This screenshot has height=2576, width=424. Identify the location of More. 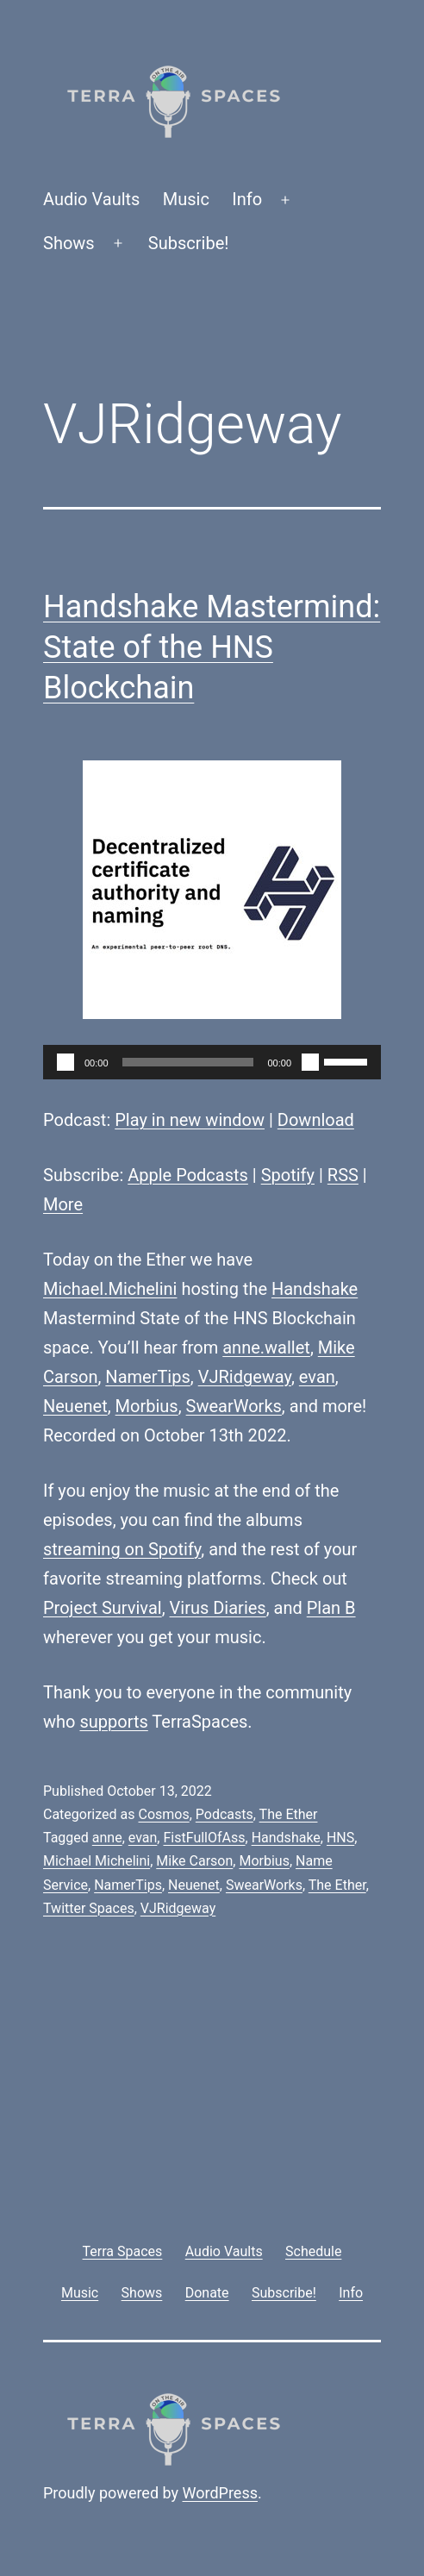
(63, 1204).